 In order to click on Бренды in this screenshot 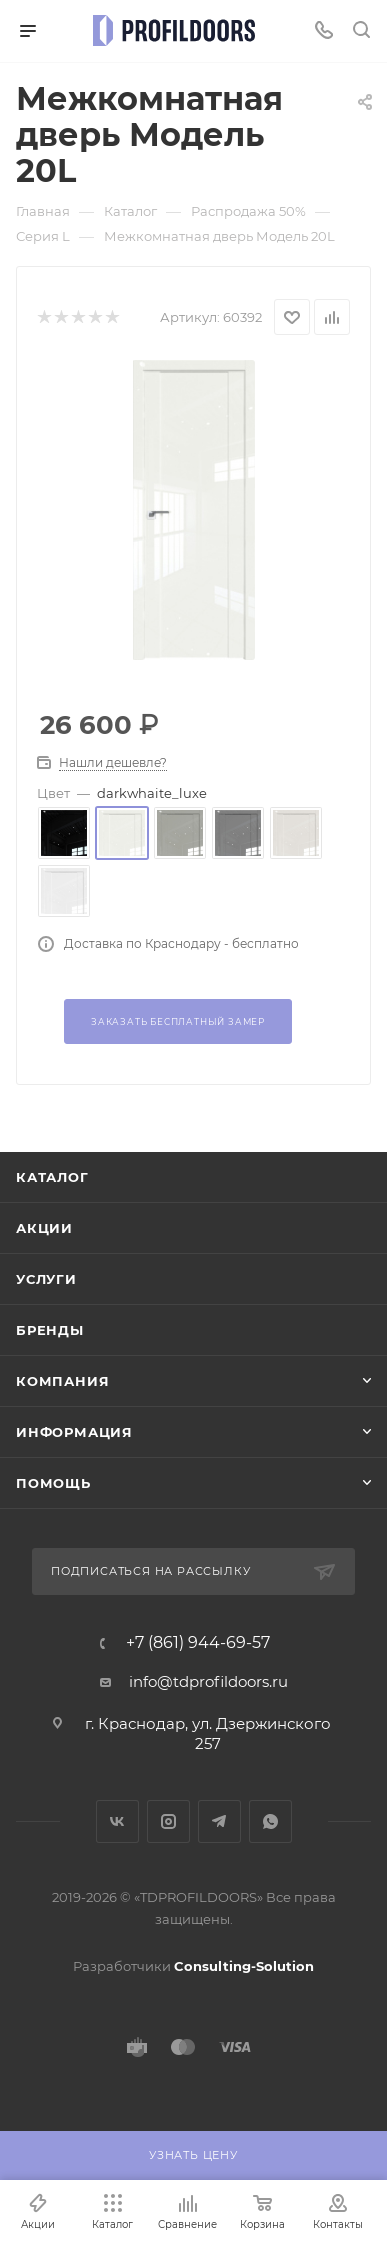, I will do `click(50, 1330)`.